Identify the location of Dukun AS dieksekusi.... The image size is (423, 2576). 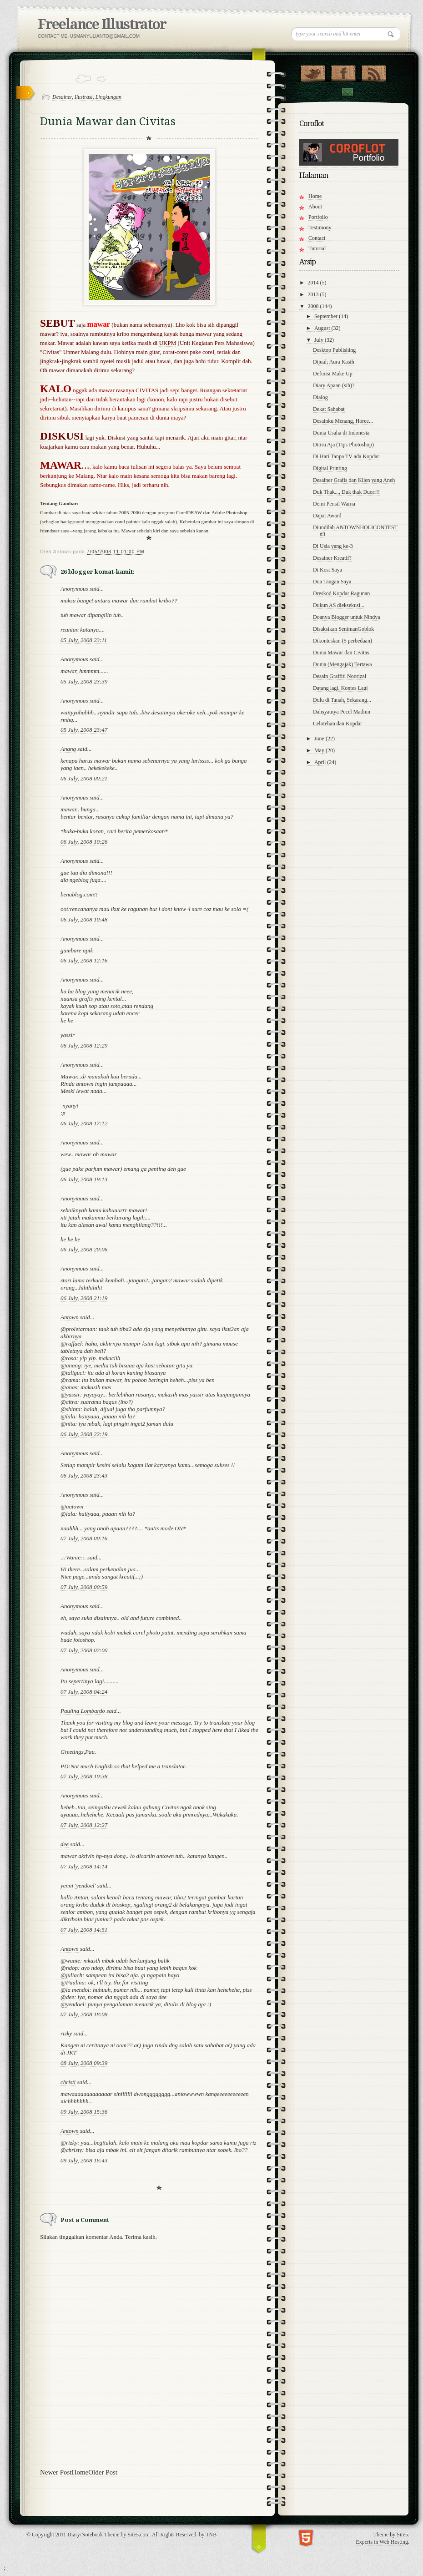
(338, 605).